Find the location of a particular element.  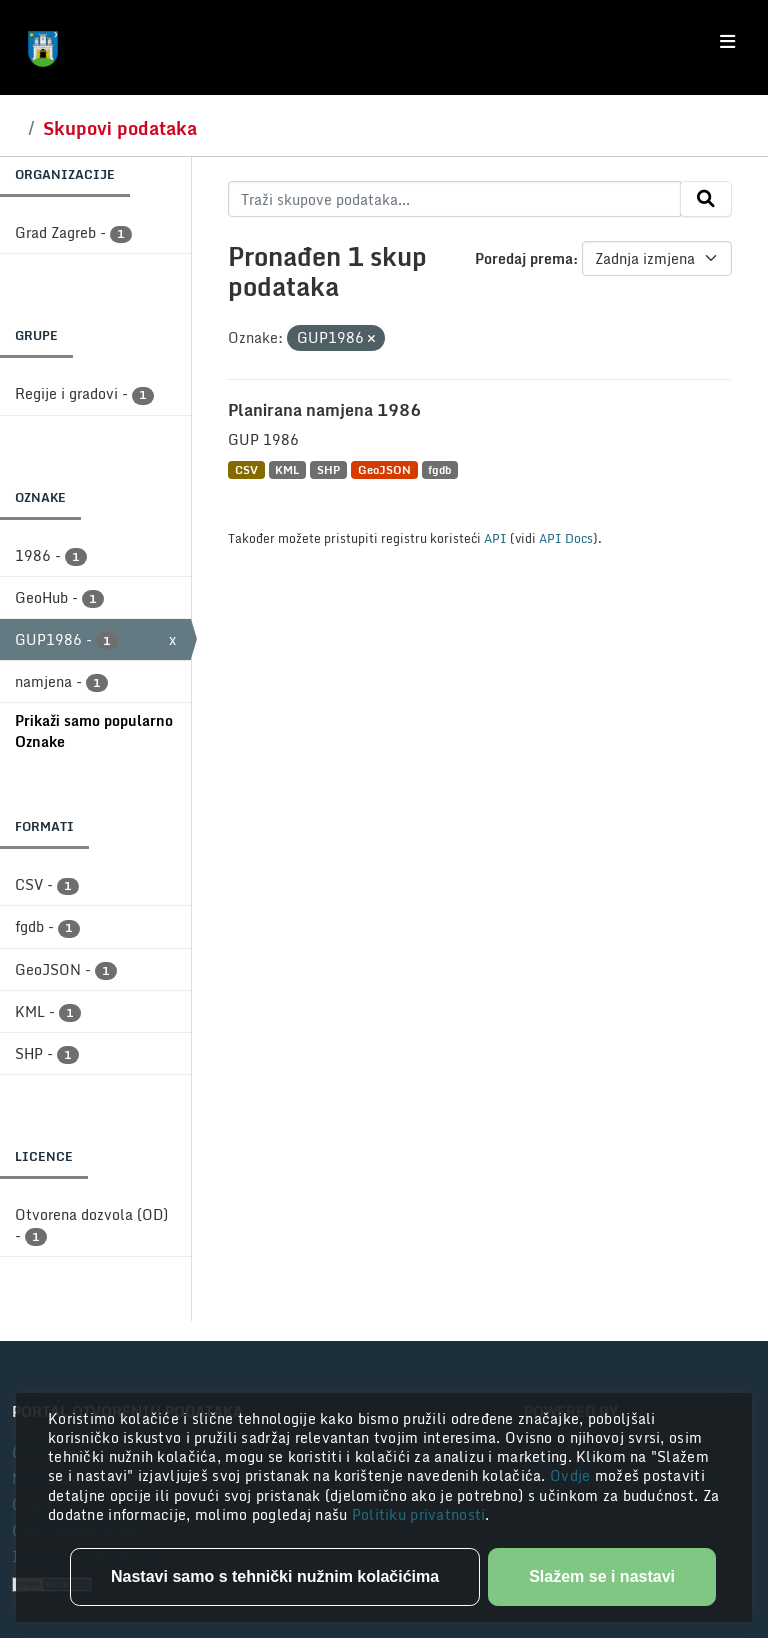

API Docs is located at coordinates (566, 538).